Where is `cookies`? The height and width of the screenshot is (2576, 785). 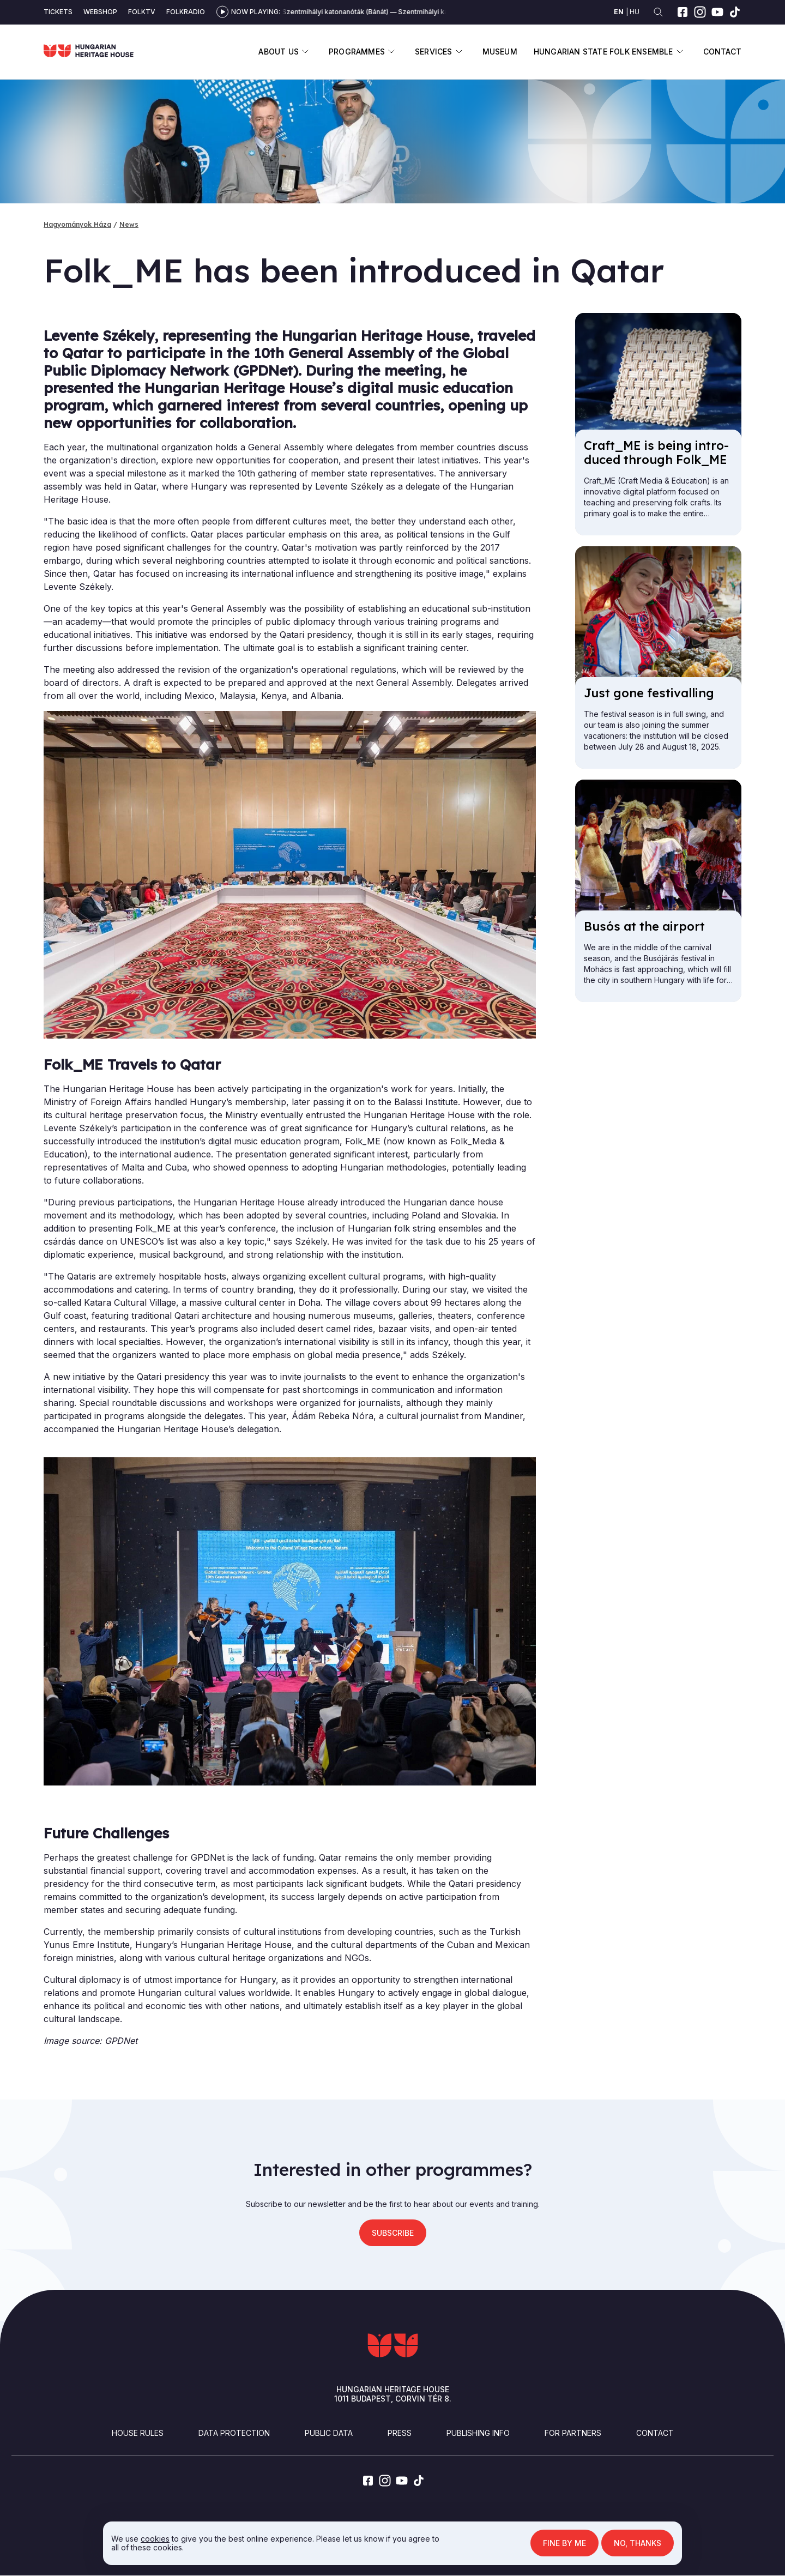
cookies is located at coordinates (155, 2538).